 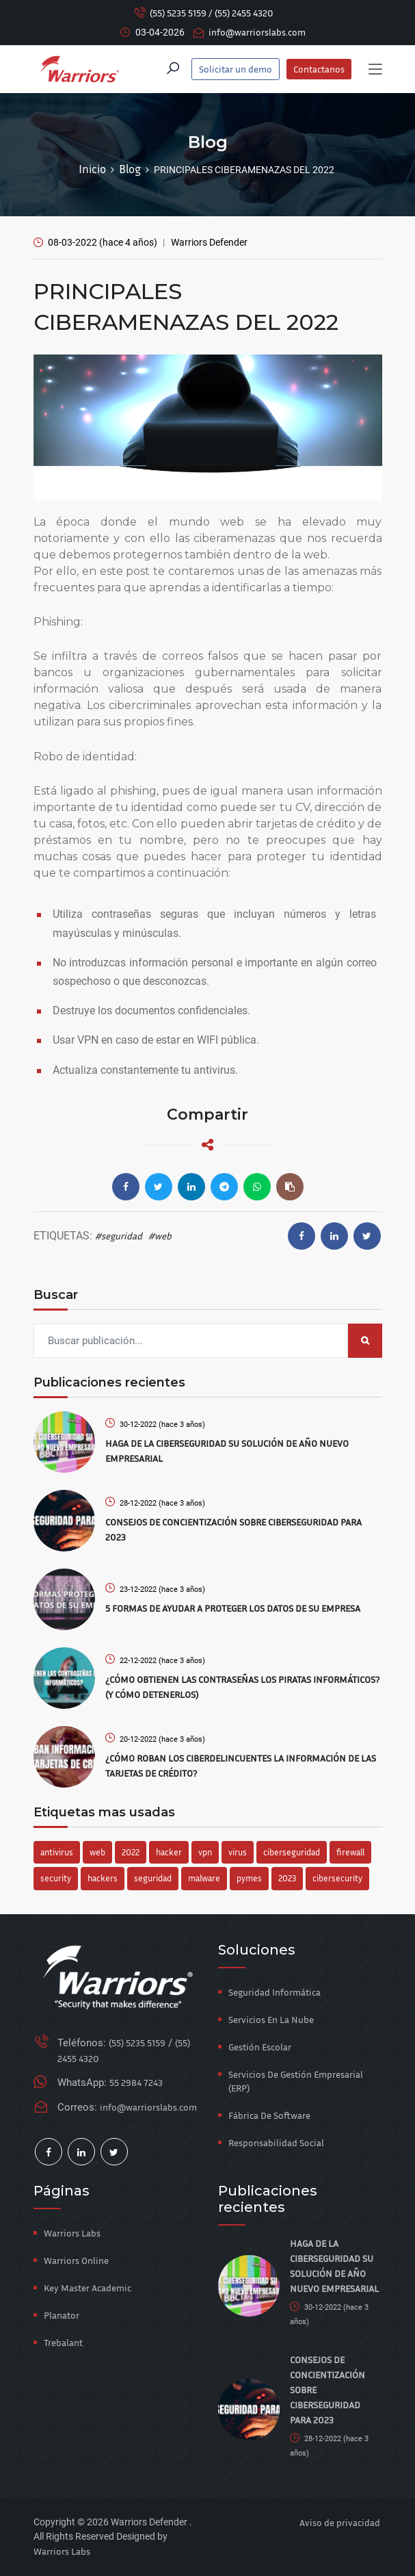 I want to click on Contactanos, so click(x=319, y=69).